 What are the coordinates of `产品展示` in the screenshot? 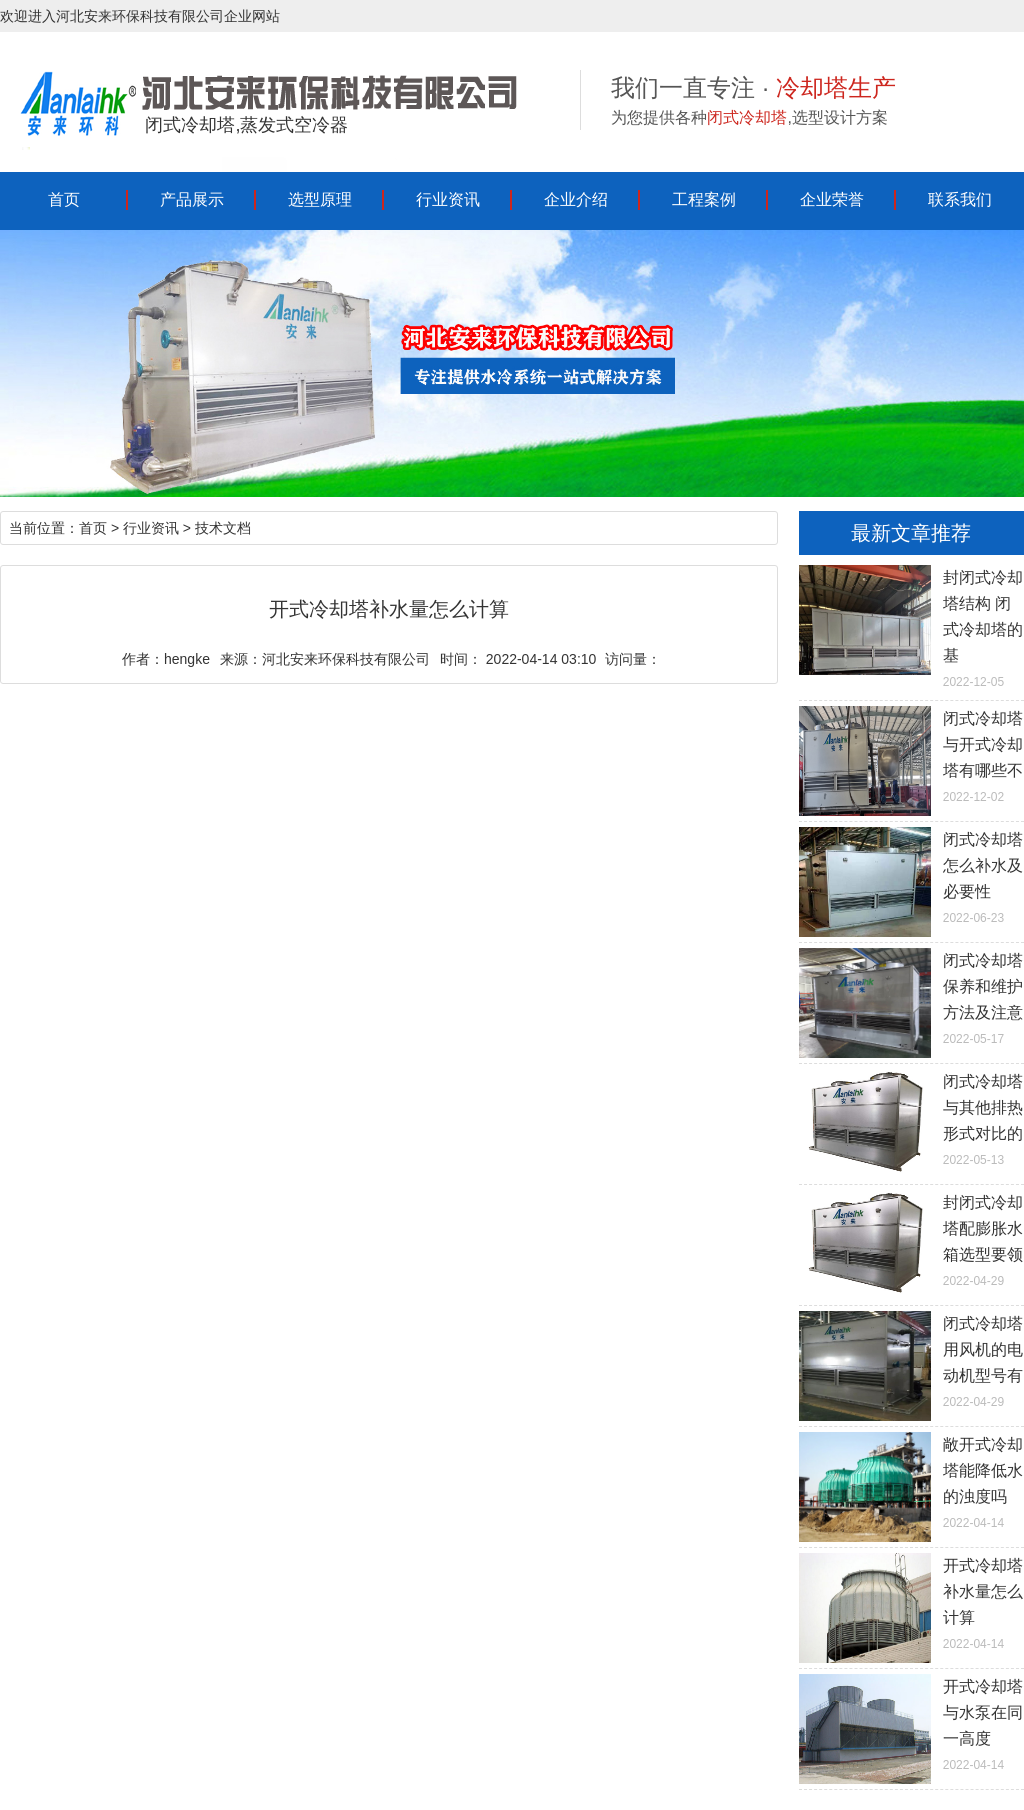 It's located at (192, 199).